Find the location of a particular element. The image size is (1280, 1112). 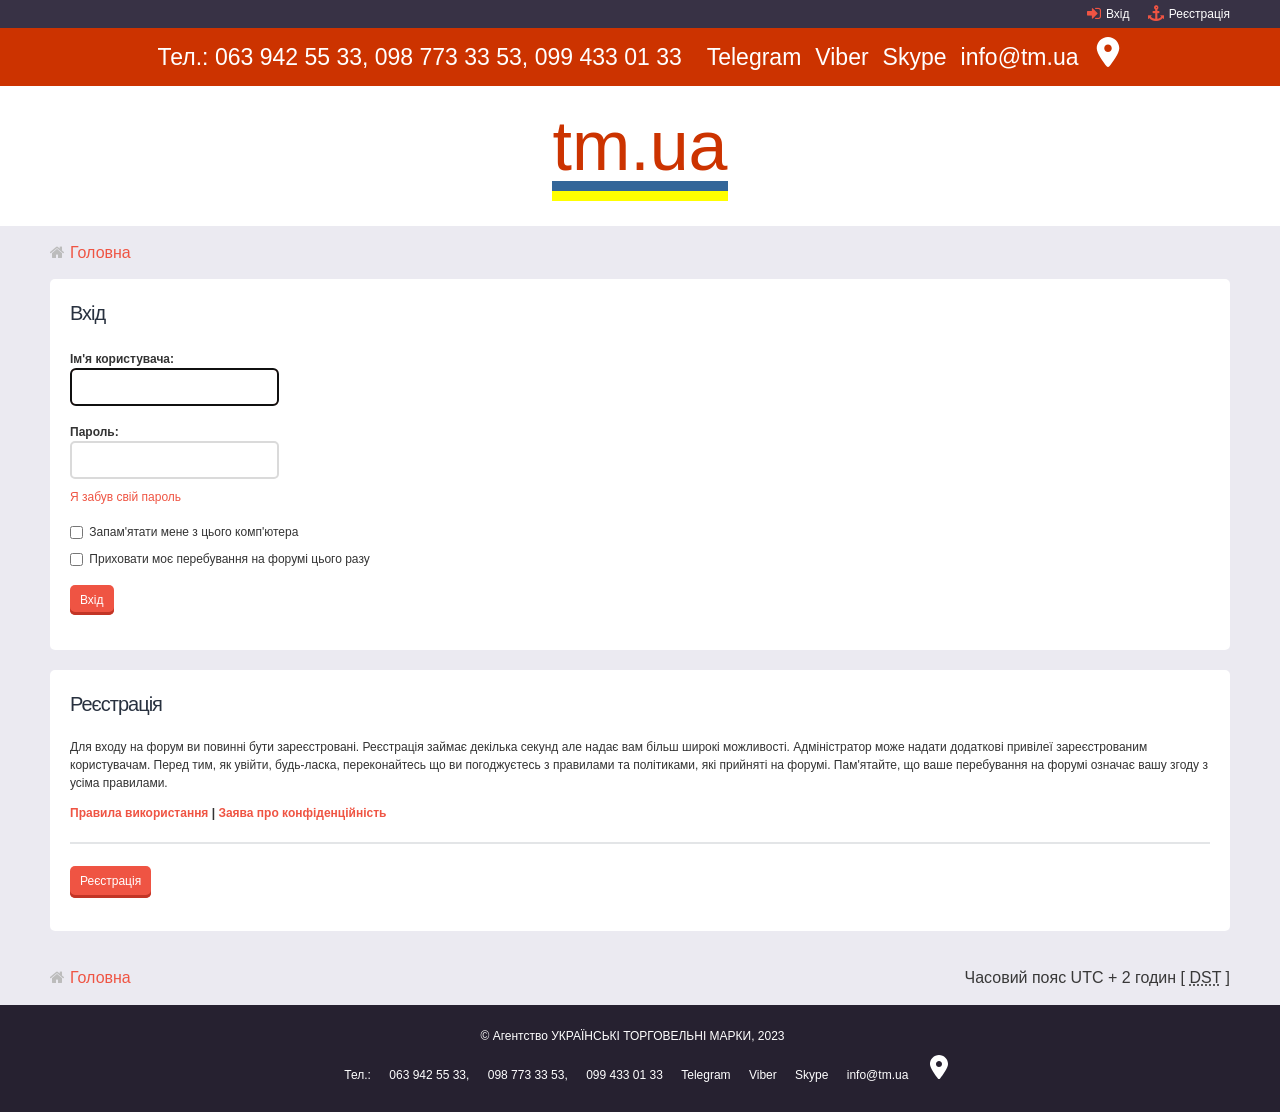

Запам'ятати мене з цього комп'ютера is located at coordinates (184, 532).